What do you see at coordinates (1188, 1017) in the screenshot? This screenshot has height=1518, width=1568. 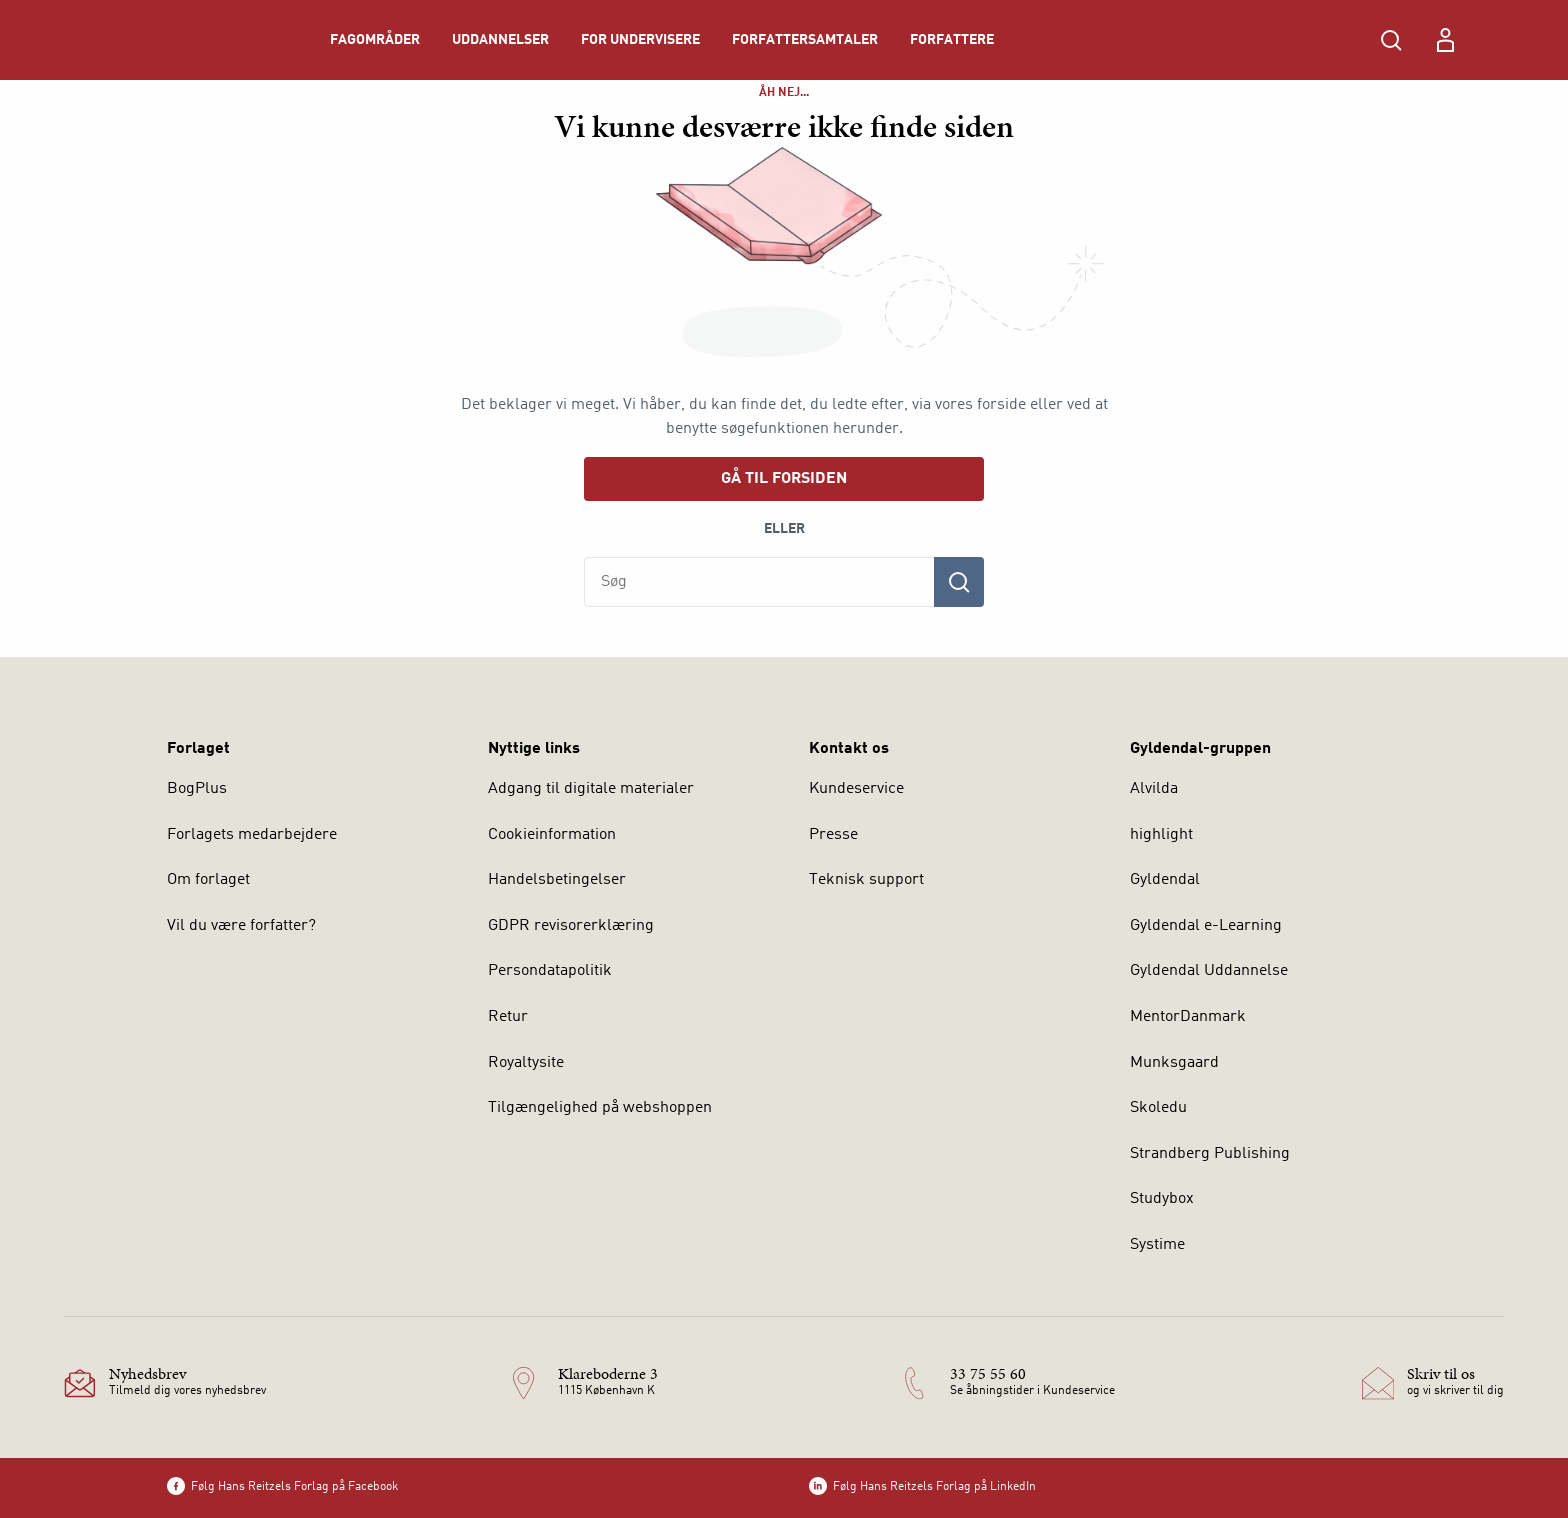 I see `MentorDanmark` at bounding box center [1188, 1017].